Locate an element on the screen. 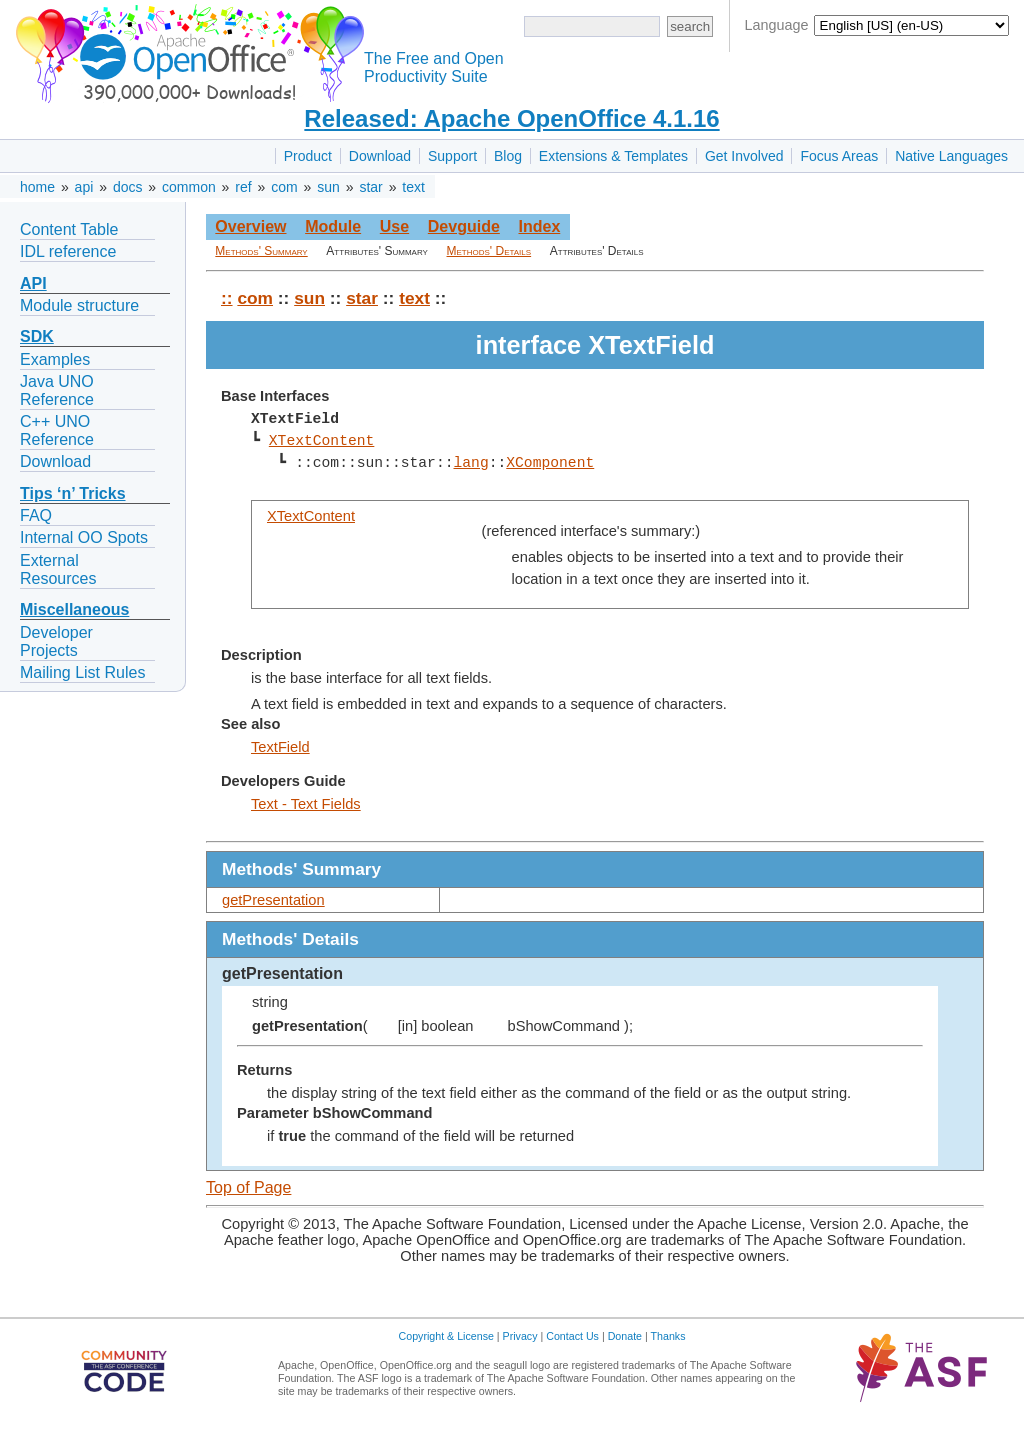  star is located at coordinates (370, 187).